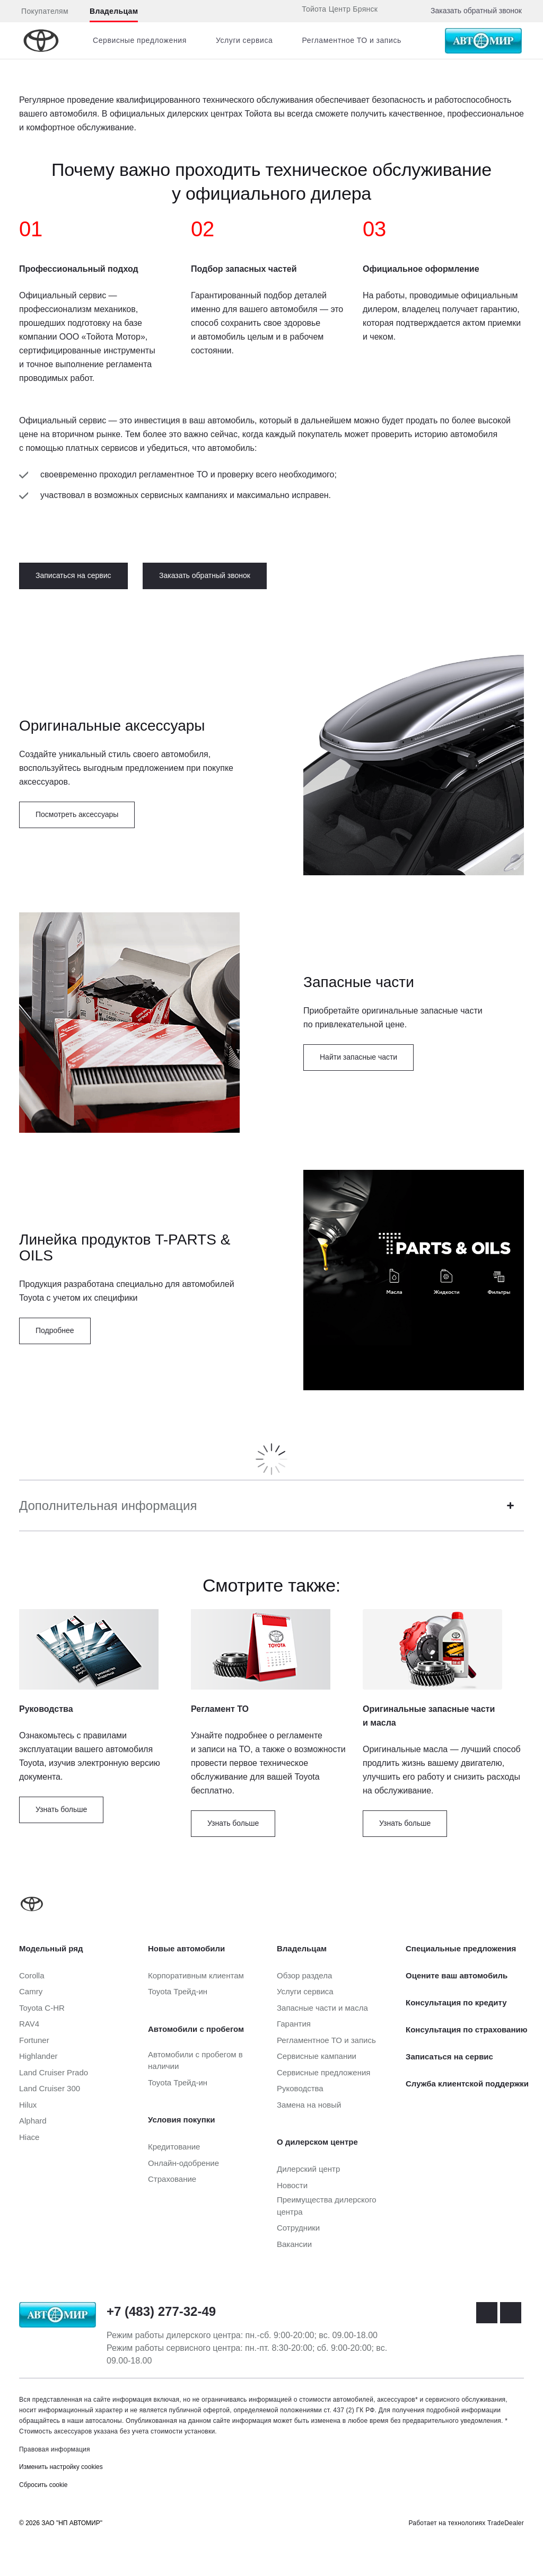  What do you see at coordinates (54, 2449) in the screenshot?
I see `Правовая информация` at bounding box center [54, 2449].